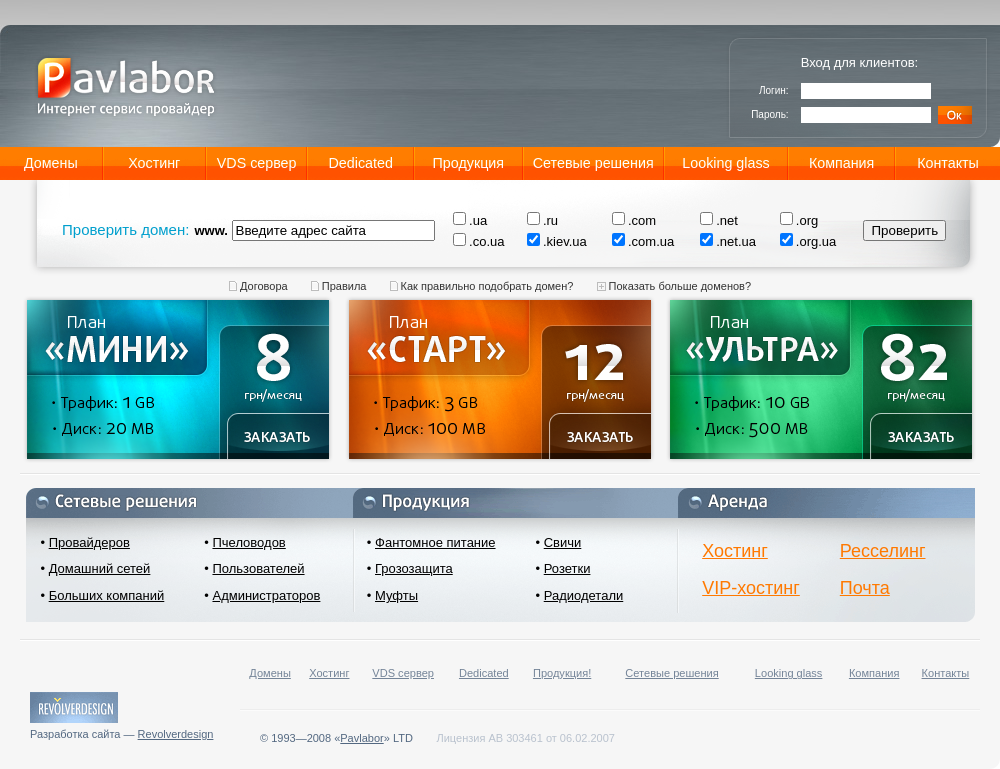 The height and width of the screenshot is (769, 1000). Describe the element at coordinates (948, 163) in the screenshot. I see `Контакты` at that location.